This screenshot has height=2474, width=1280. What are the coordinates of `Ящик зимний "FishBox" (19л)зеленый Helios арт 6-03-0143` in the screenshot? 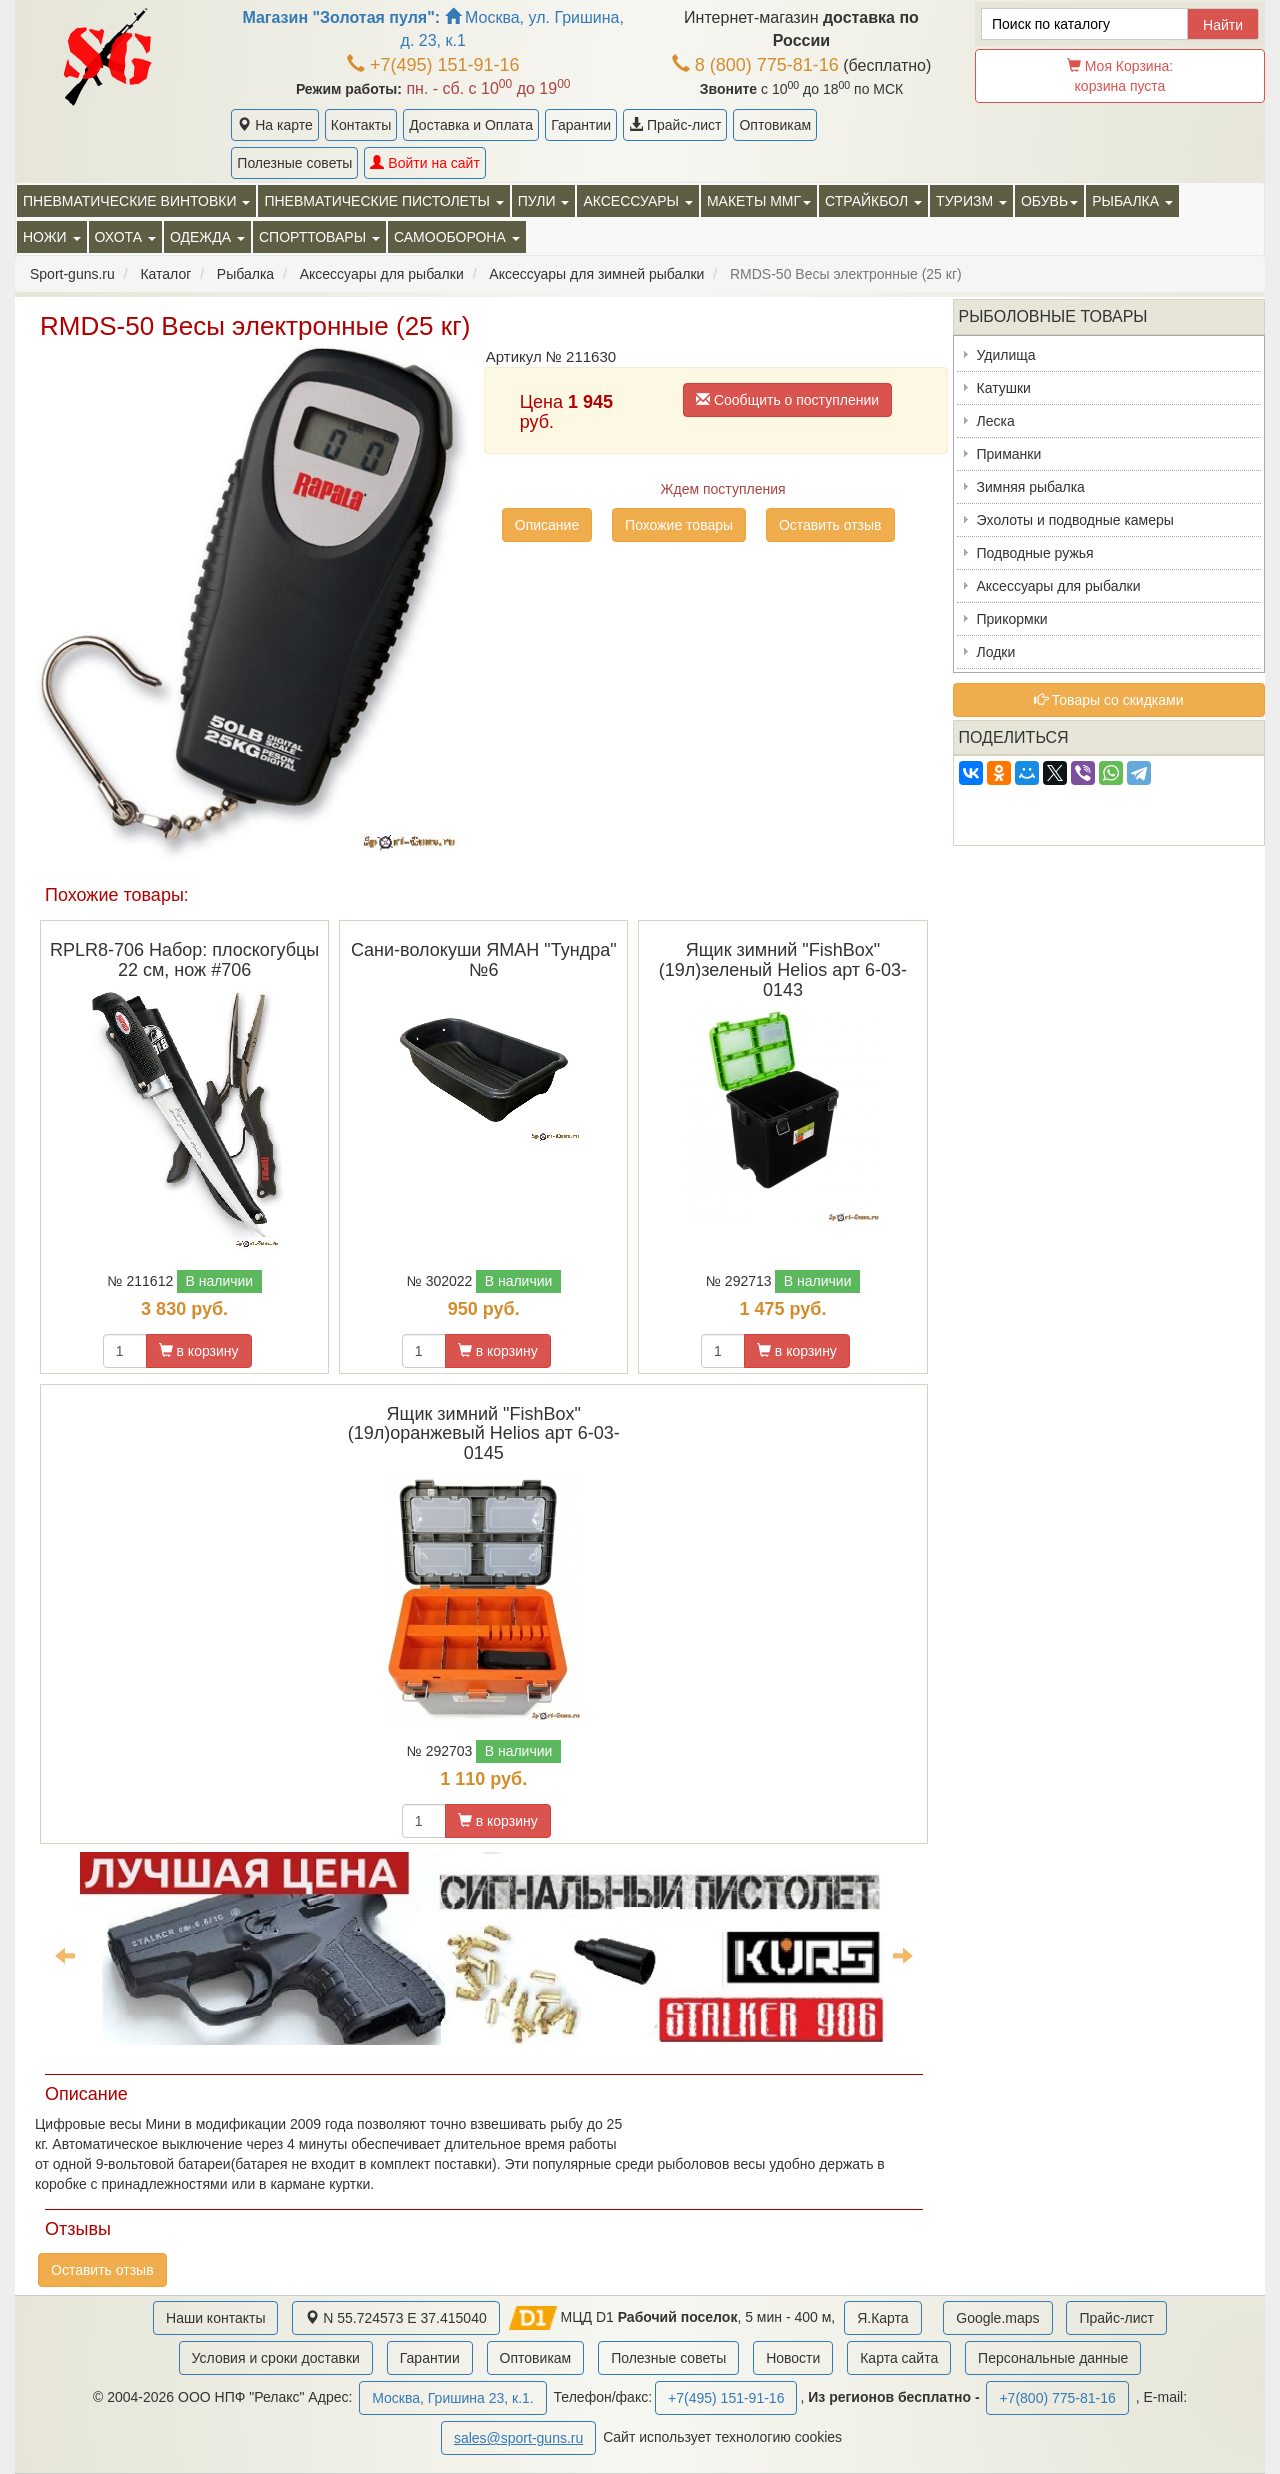 It's located at (783, 970).